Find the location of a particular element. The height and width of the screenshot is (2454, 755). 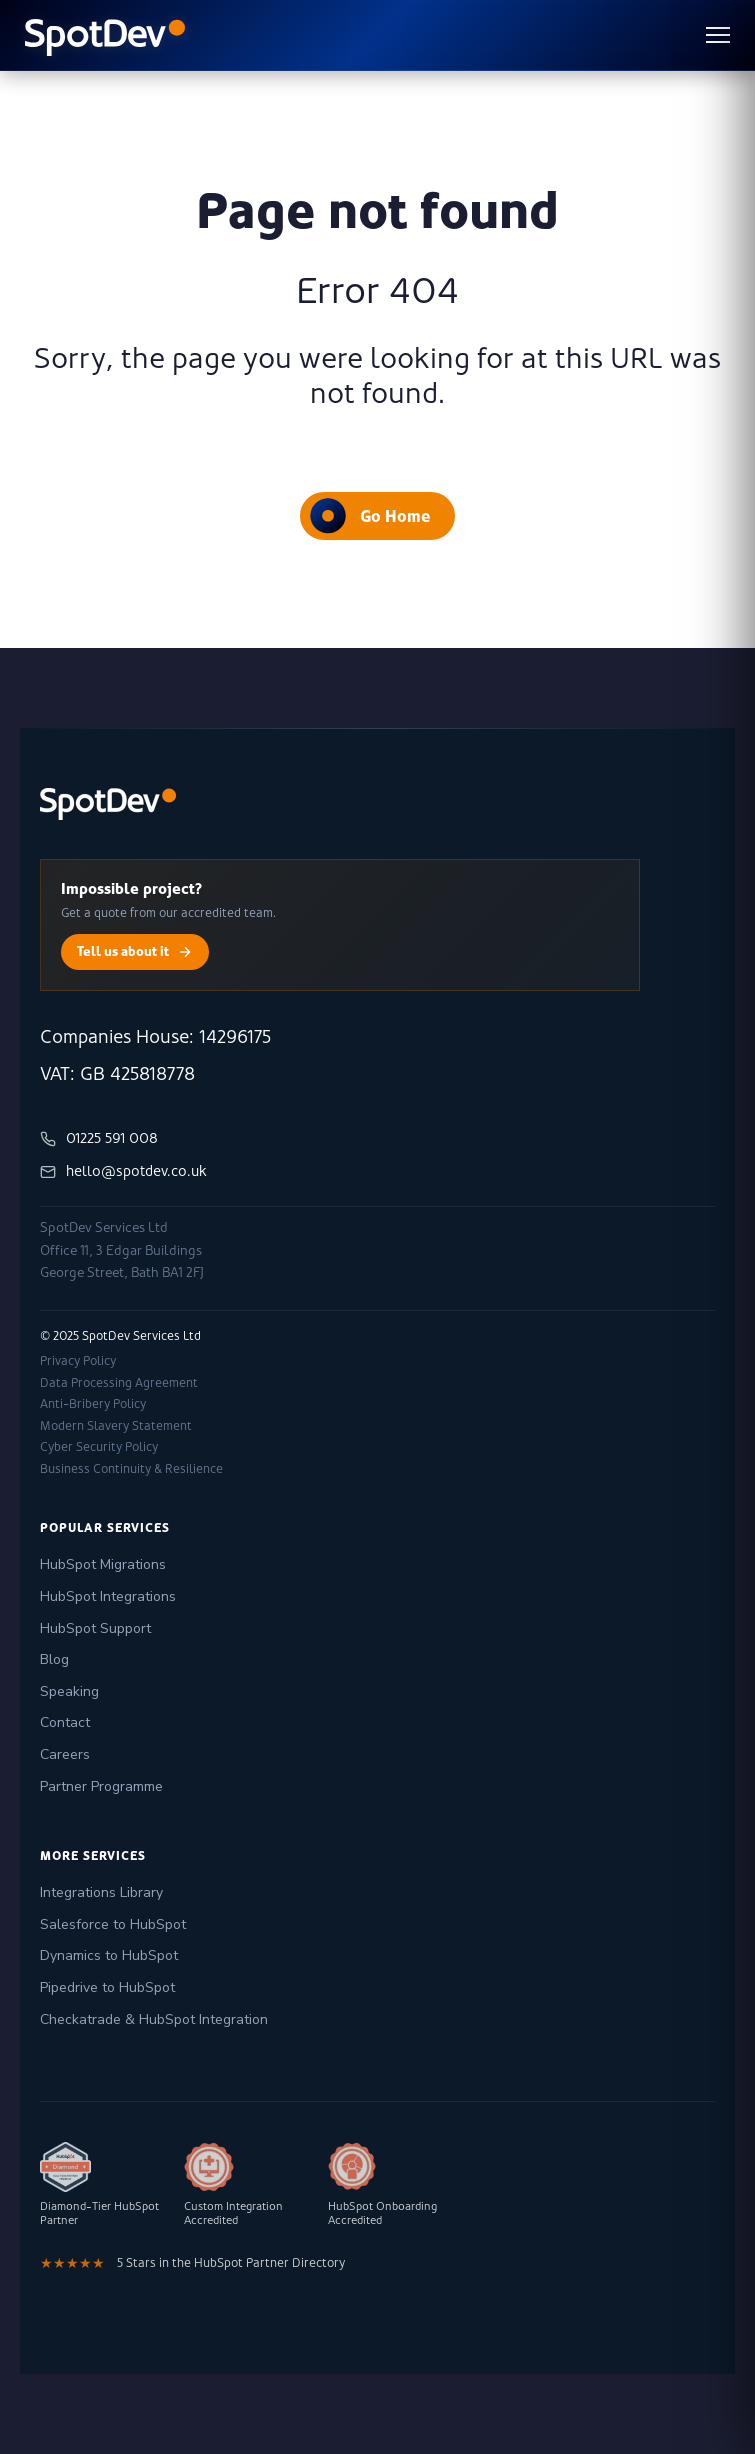

Privacy Policy is located at coordinates (78, 1361).